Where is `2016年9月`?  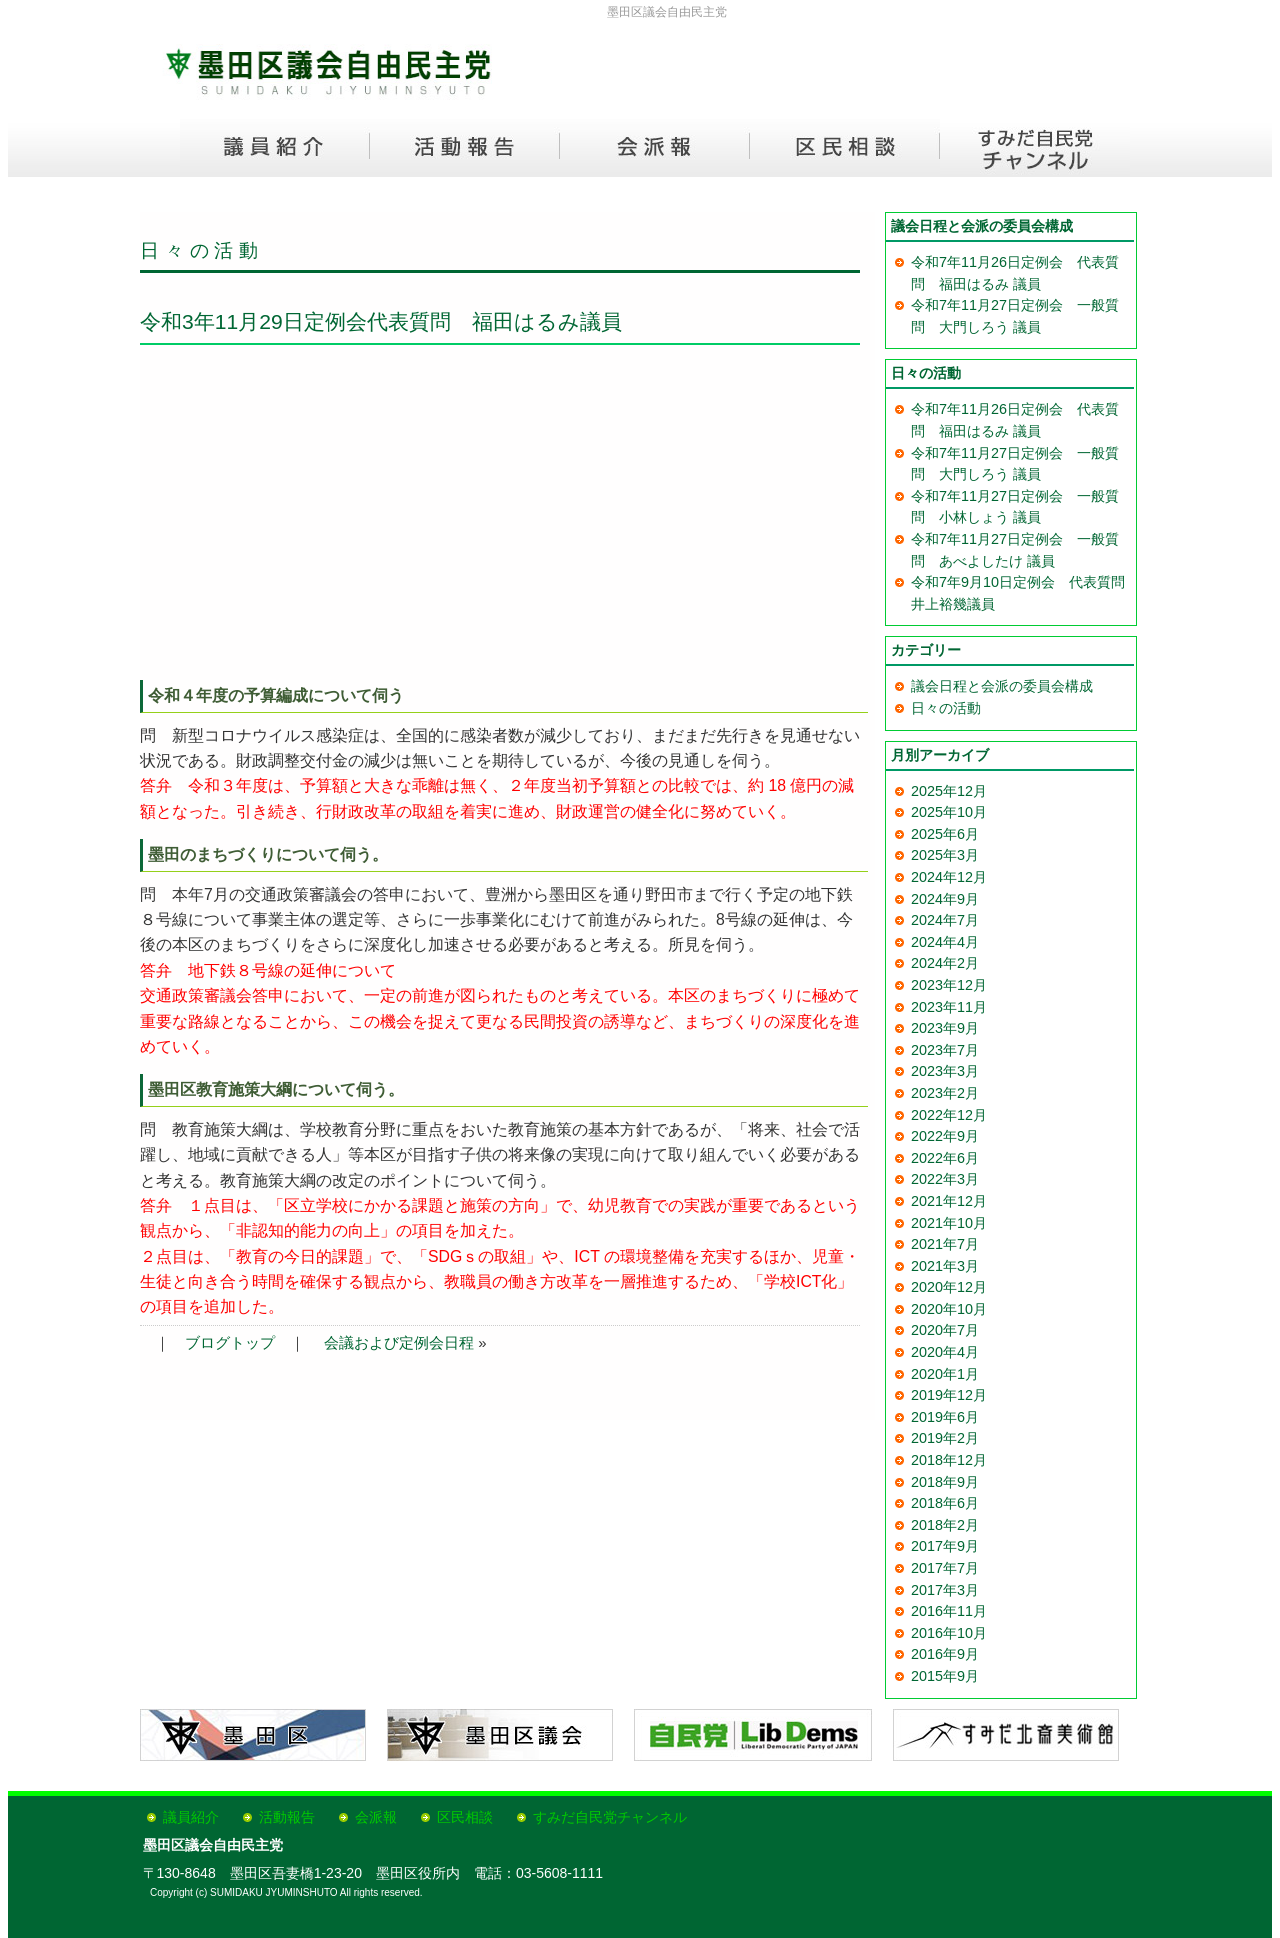
2016年9月 is located at coordinates (945, 1654).